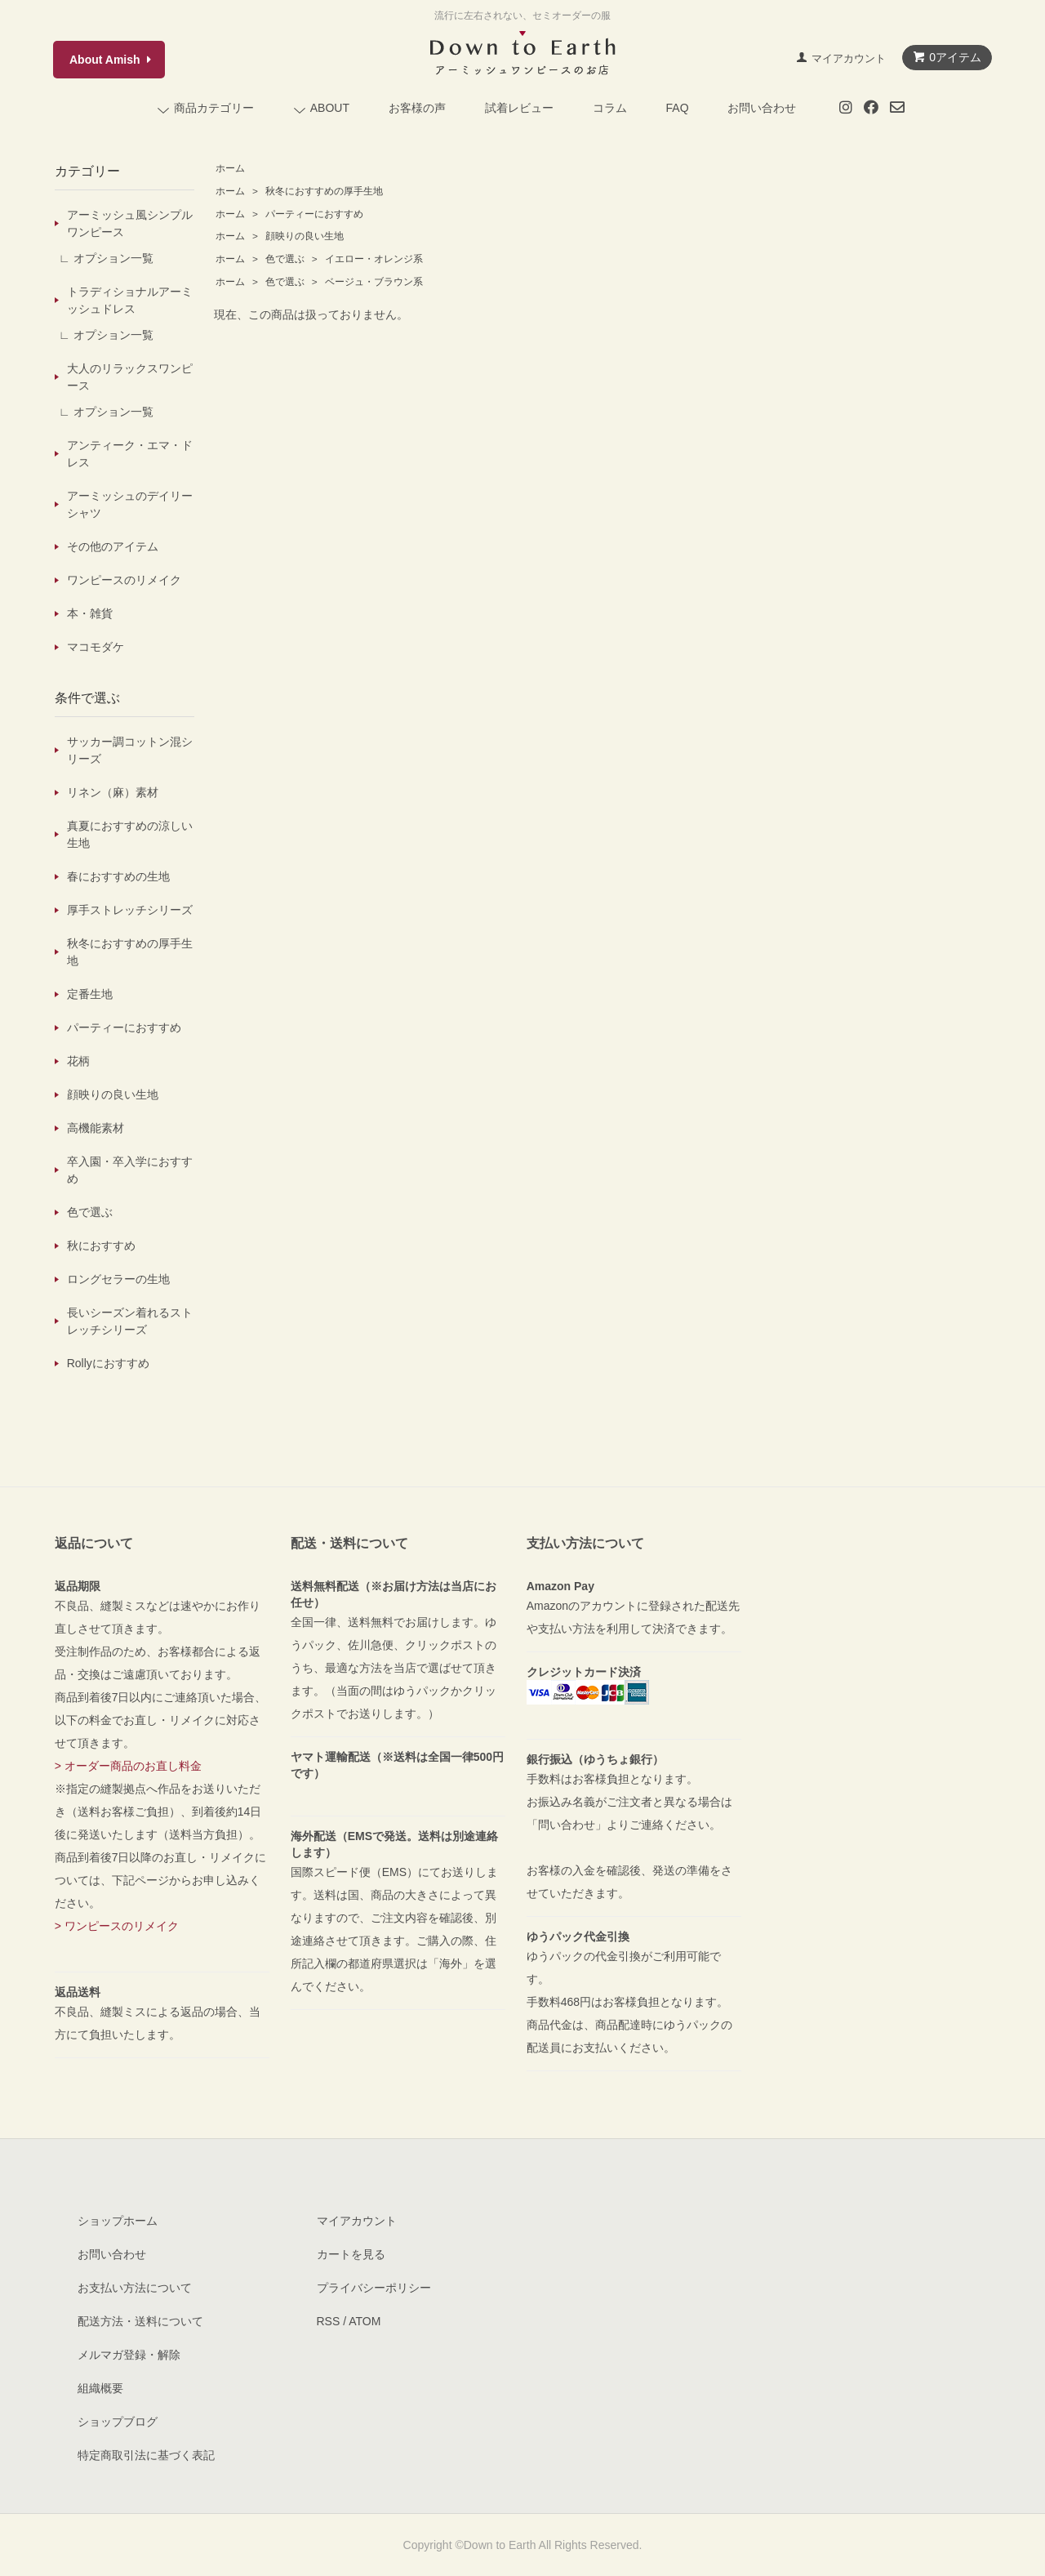 This screenshot has width=1045, height=2576. What do you see at coordinates (104, 59) in the screenshot?
I see `About Amish` at bounding box center [104, 59].